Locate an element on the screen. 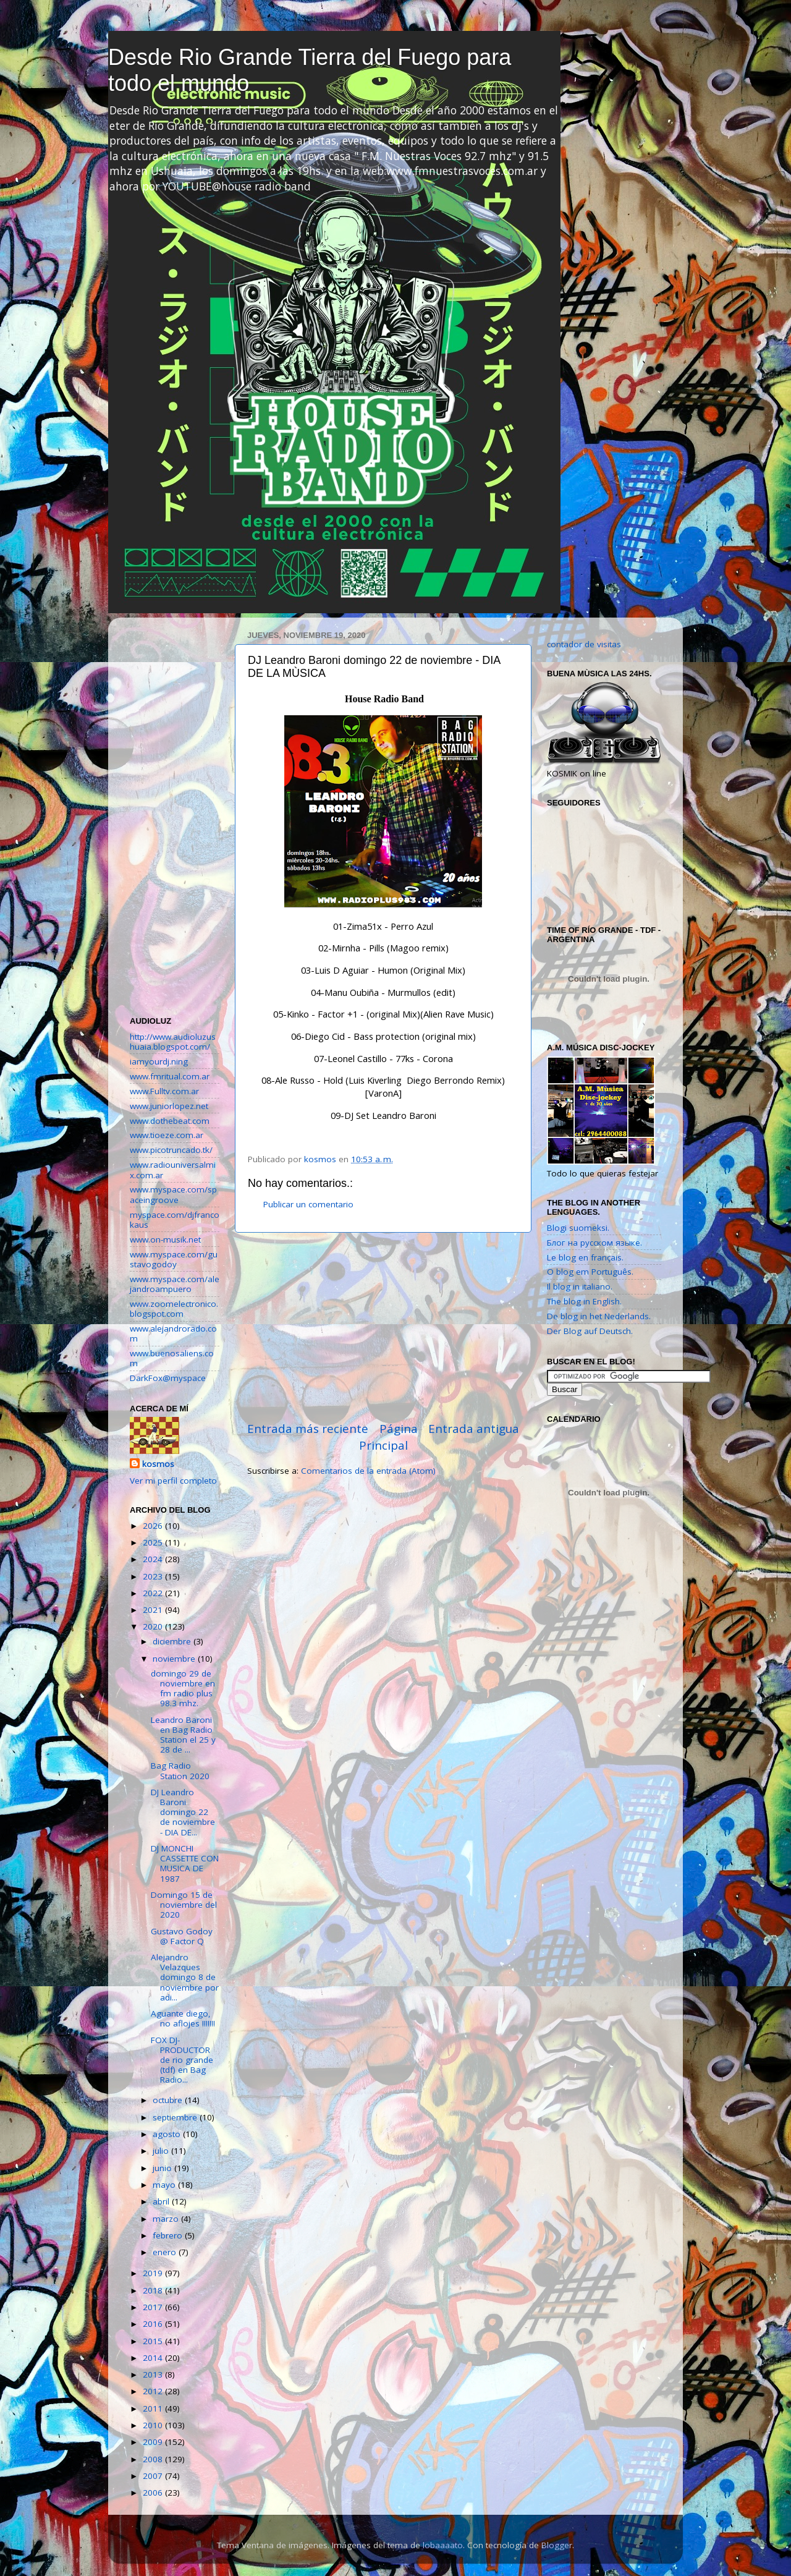 The height and width of the screenshot is (2576, 791). www.alejandrorado.com is located at coordinates (173, 1333).